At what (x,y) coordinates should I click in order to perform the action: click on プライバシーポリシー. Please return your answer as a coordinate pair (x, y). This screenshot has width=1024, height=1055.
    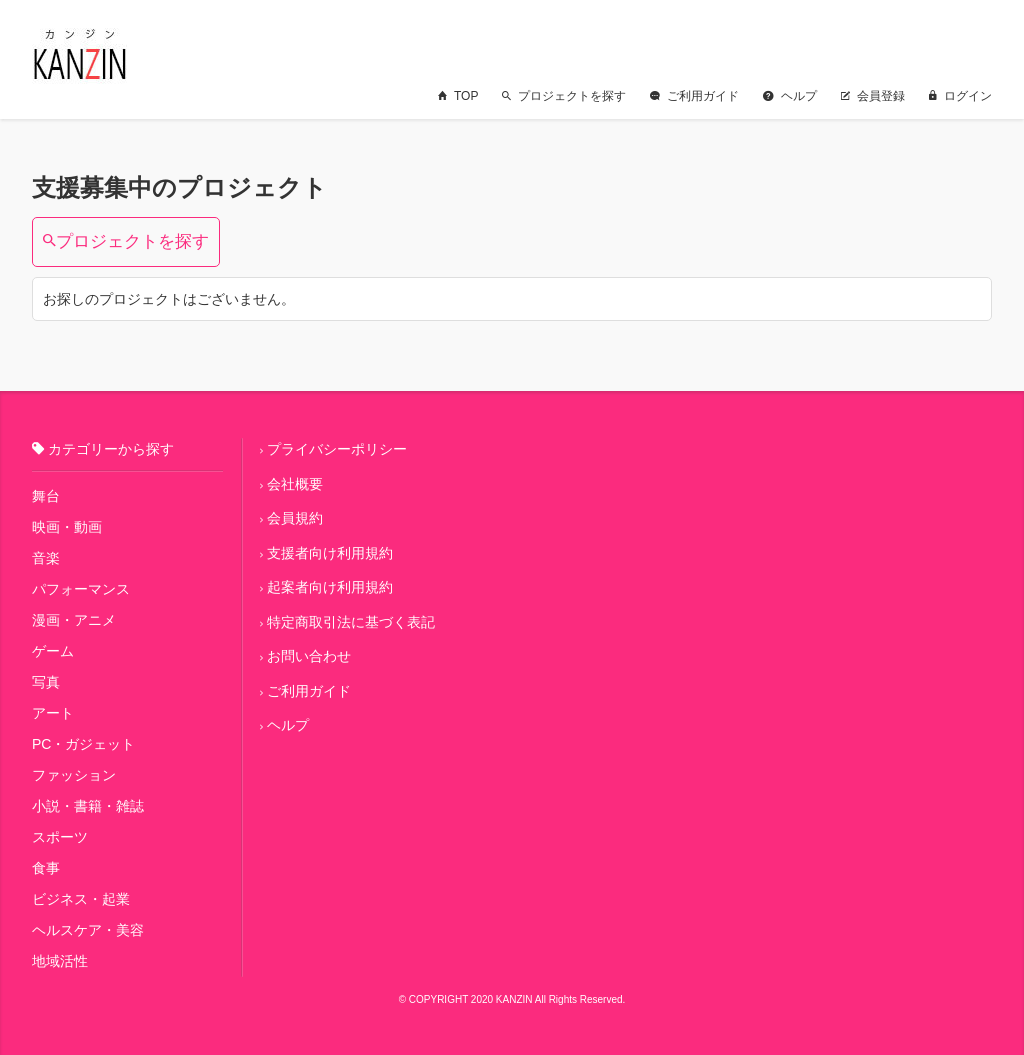
    Looking at the image, I should click on (337, 449).